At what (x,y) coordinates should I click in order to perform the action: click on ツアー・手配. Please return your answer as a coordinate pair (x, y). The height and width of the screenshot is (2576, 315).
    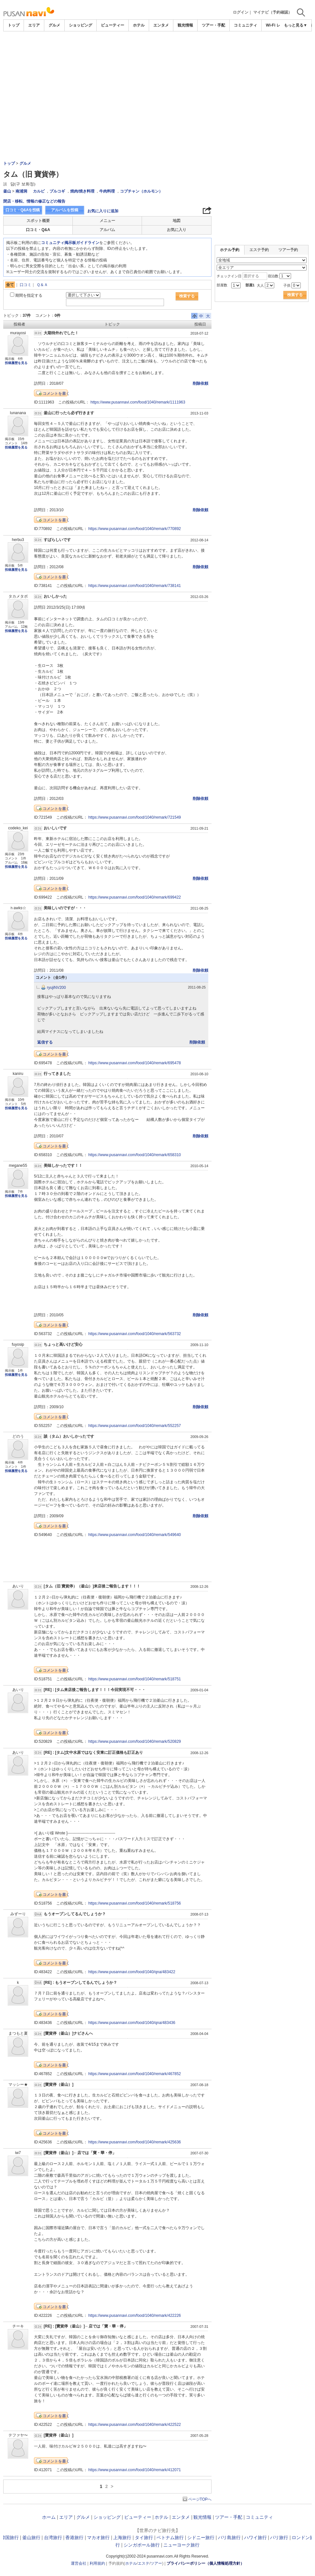
    Looking at the image, I should click on (213, 25).